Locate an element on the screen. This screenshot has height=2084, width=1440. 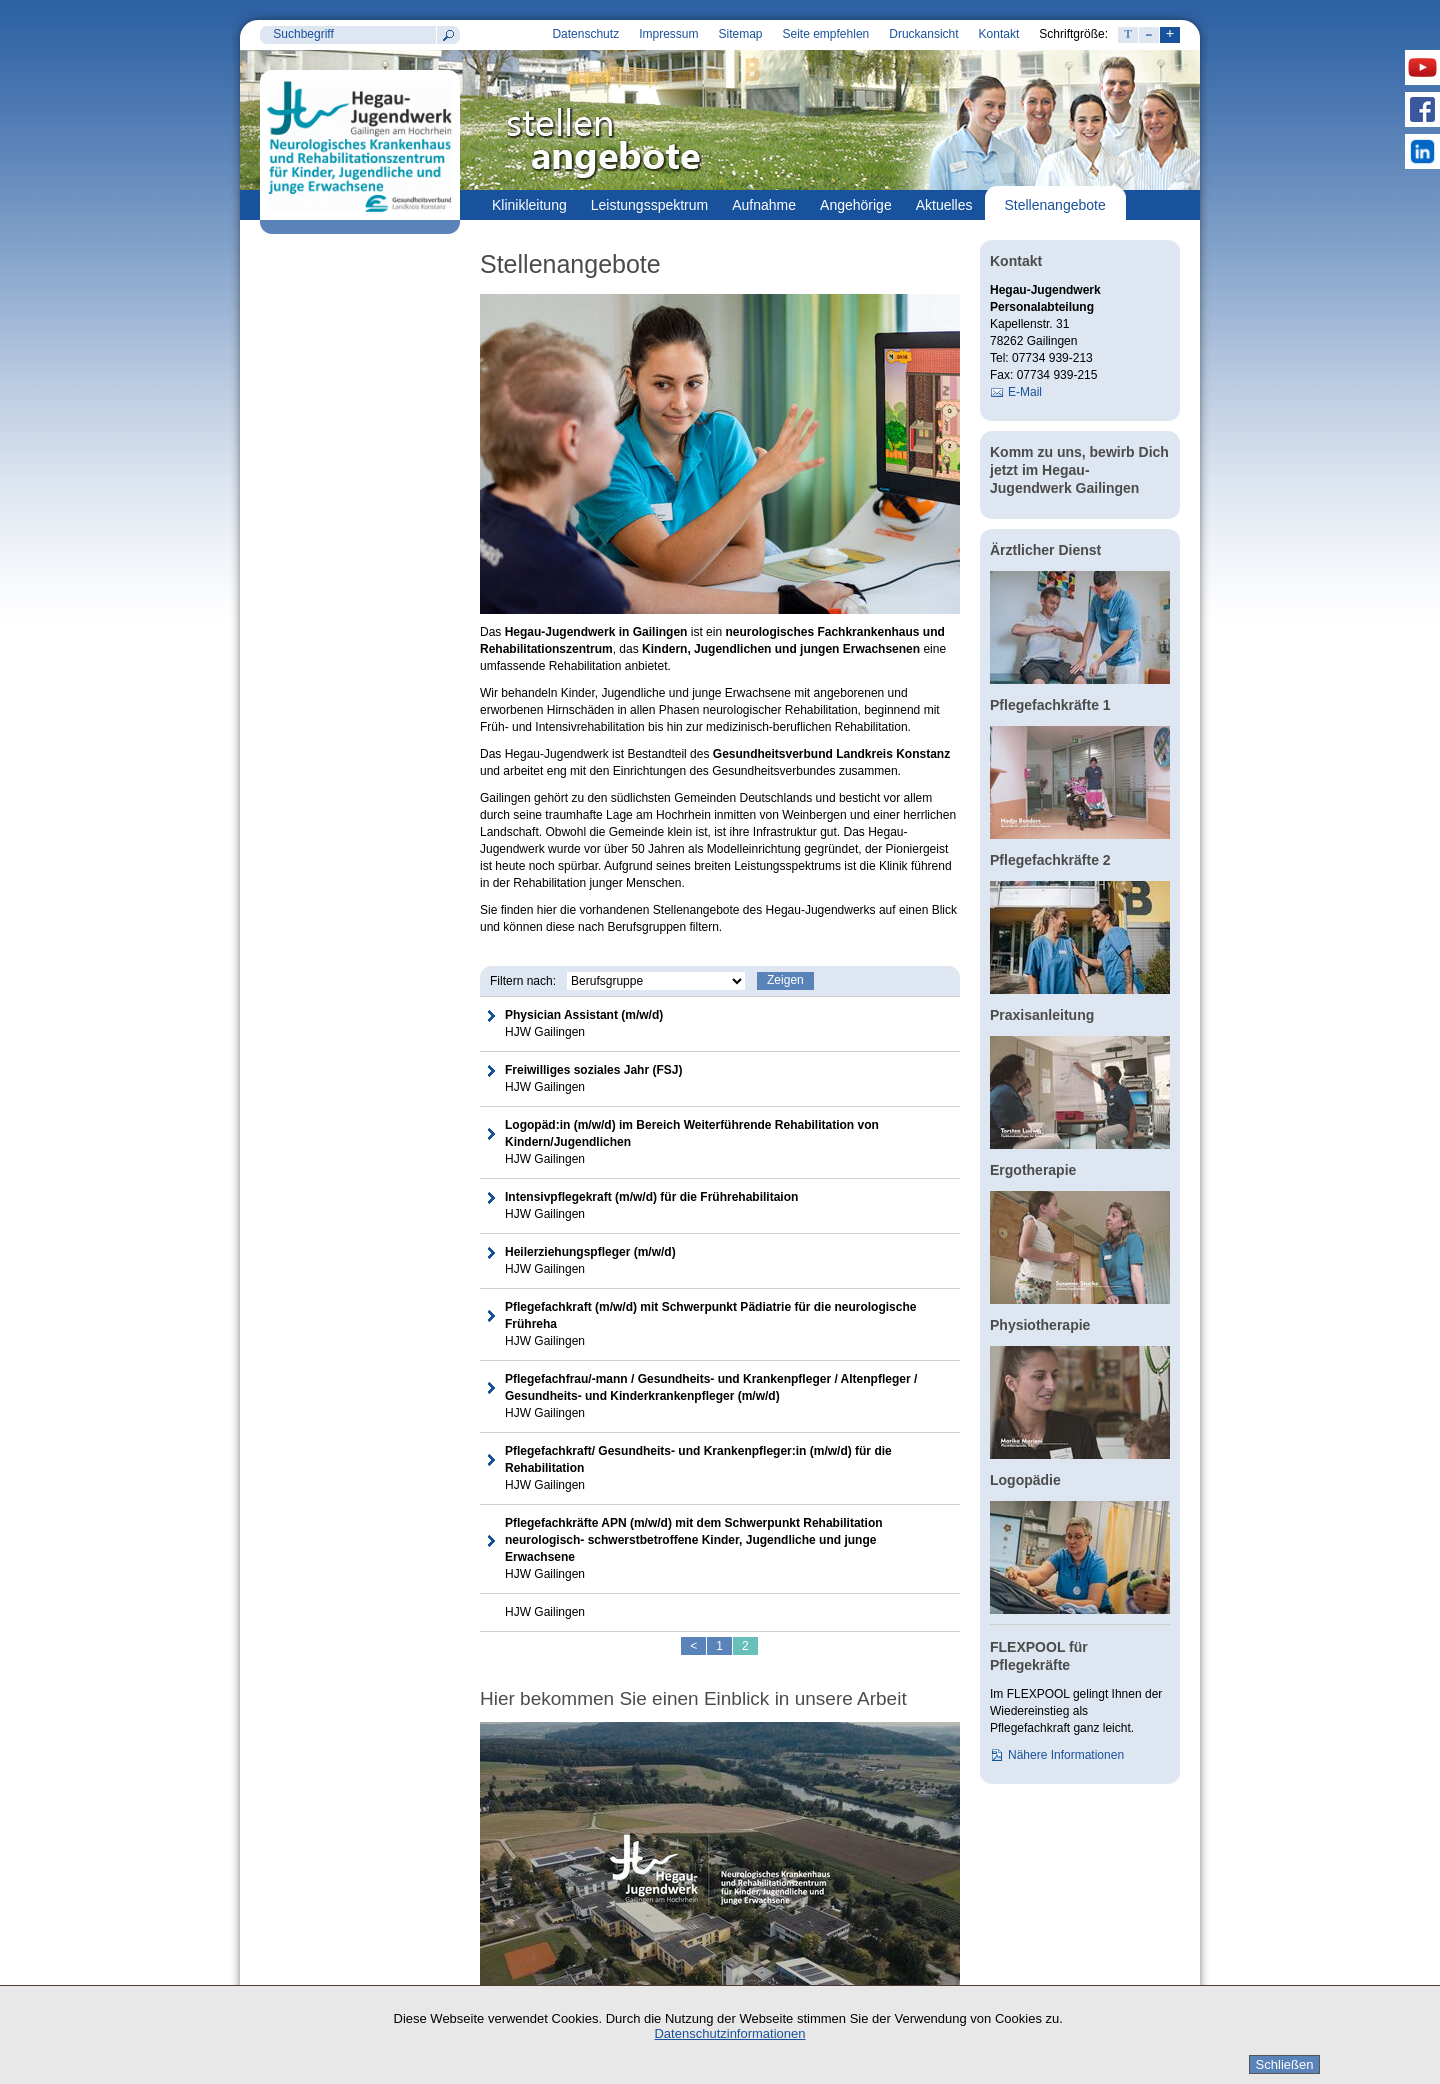
Datenschutz is located at coordinates (585, 34).